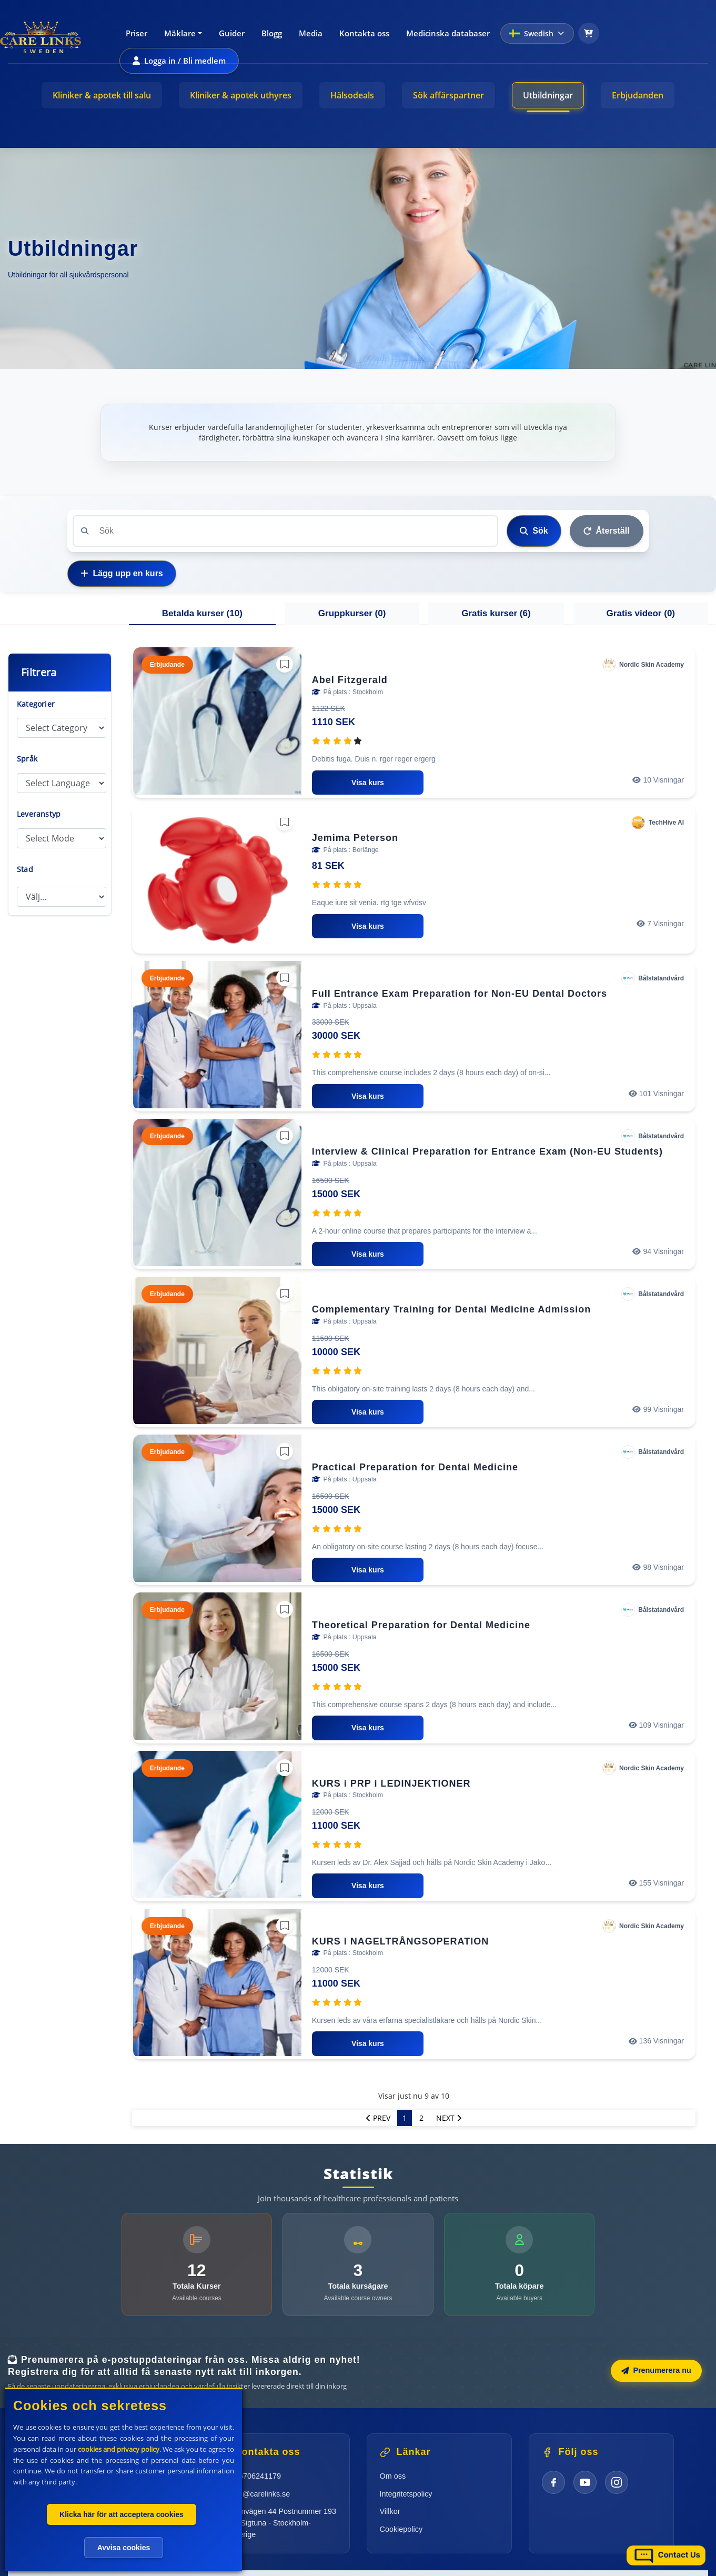 The width and height of the screenshot is (716, 2576). I want to click on Erbjudanden, so click(637, 95).